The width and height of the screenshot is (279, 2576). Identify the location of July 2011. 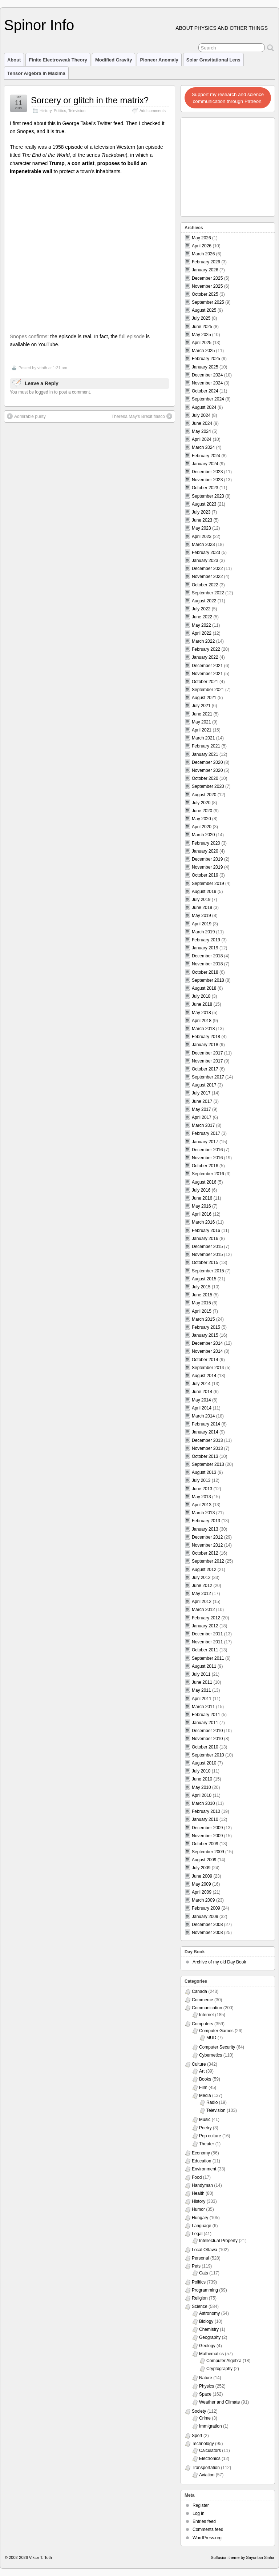
(201, 1674).